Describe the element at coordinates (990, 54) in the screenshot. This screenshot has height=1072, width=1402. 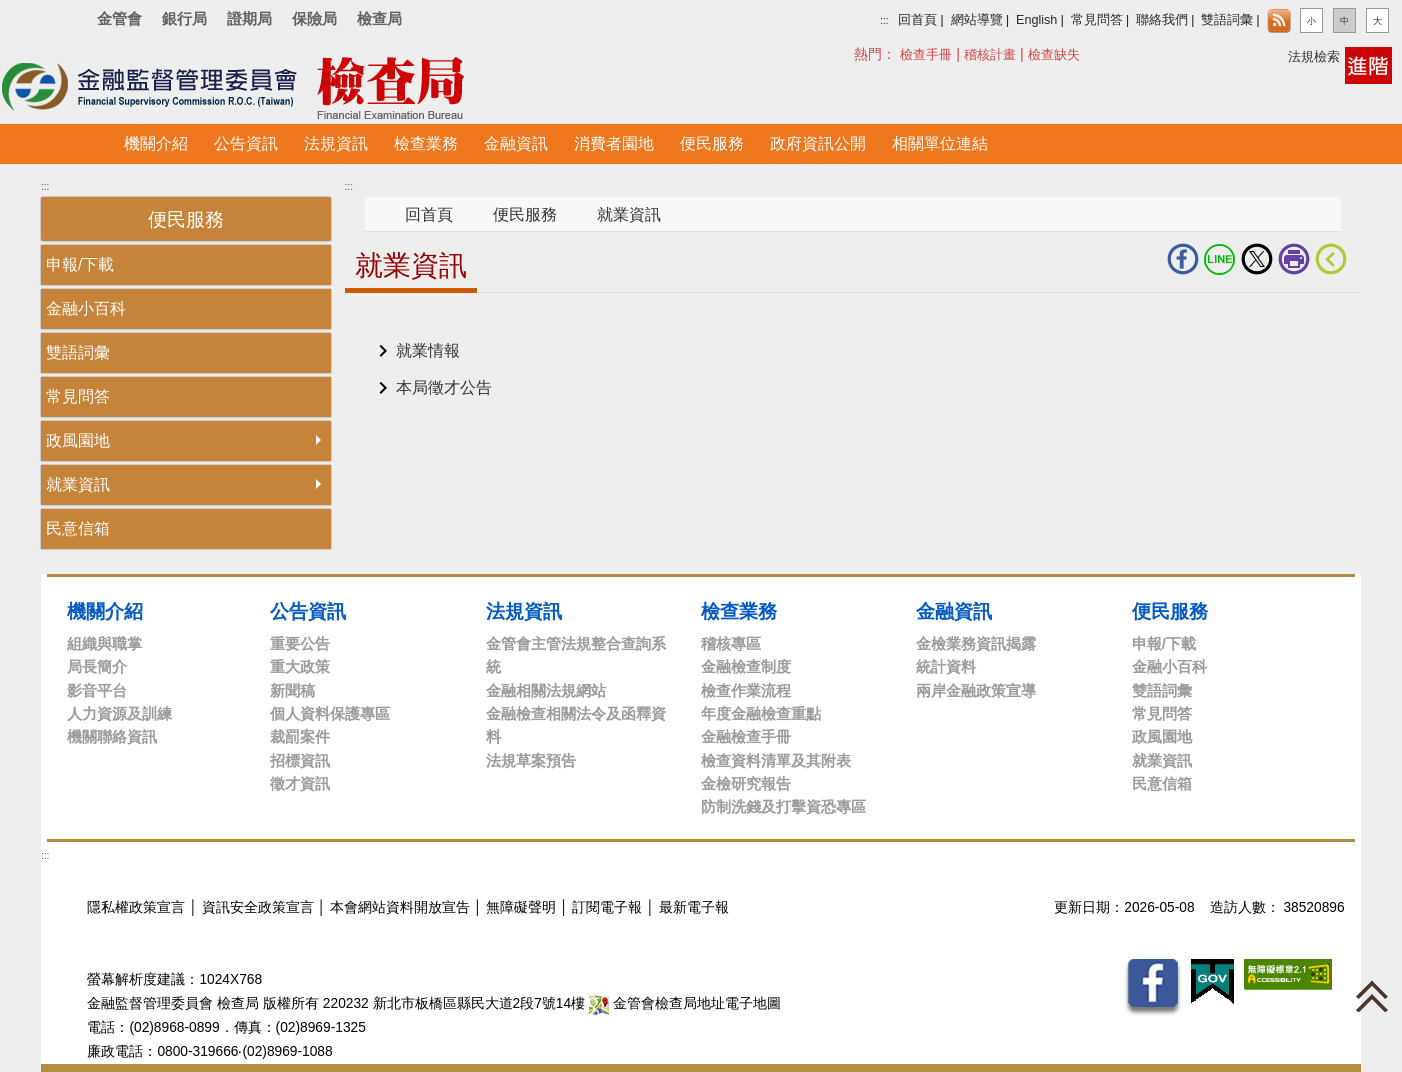
I see `稽核計畫` at that location.